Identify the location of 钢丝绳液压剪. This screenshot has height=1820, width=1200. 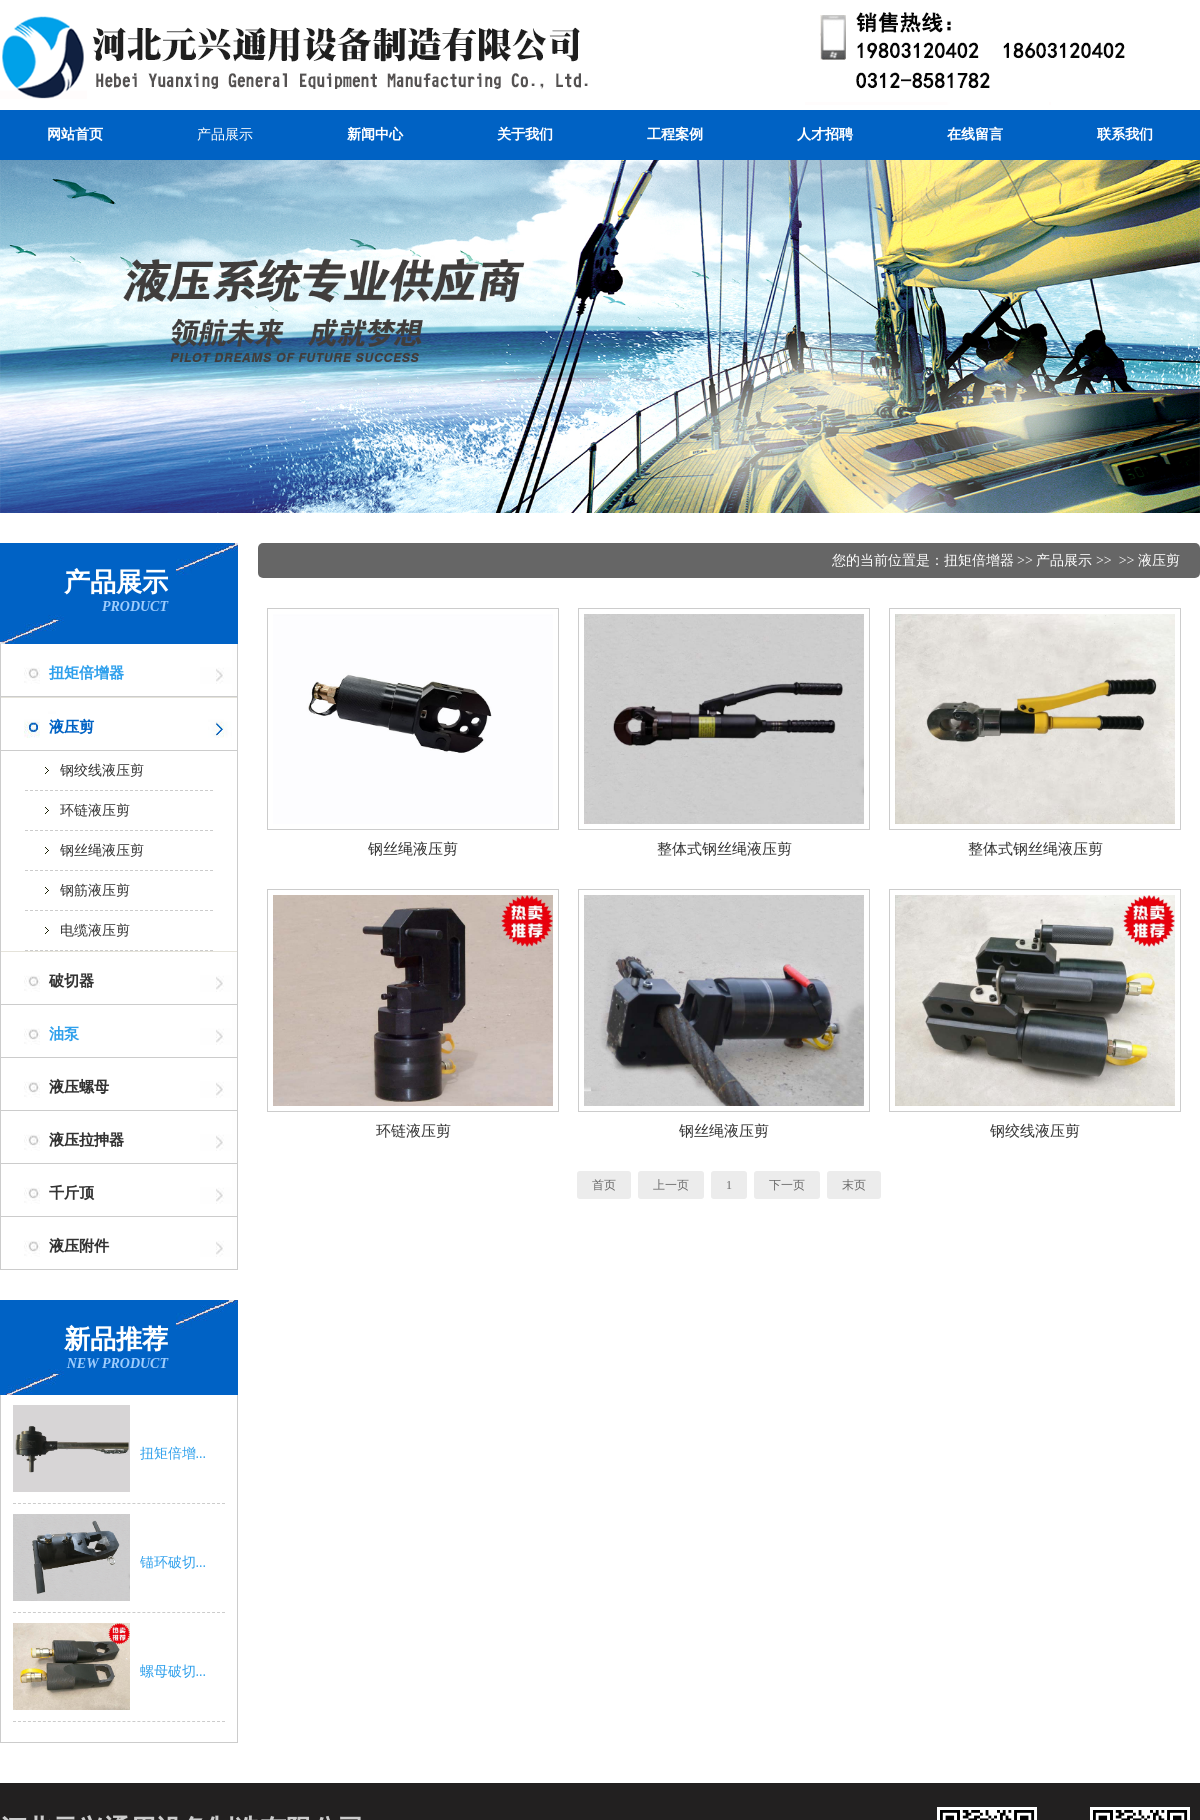
(102, 850).